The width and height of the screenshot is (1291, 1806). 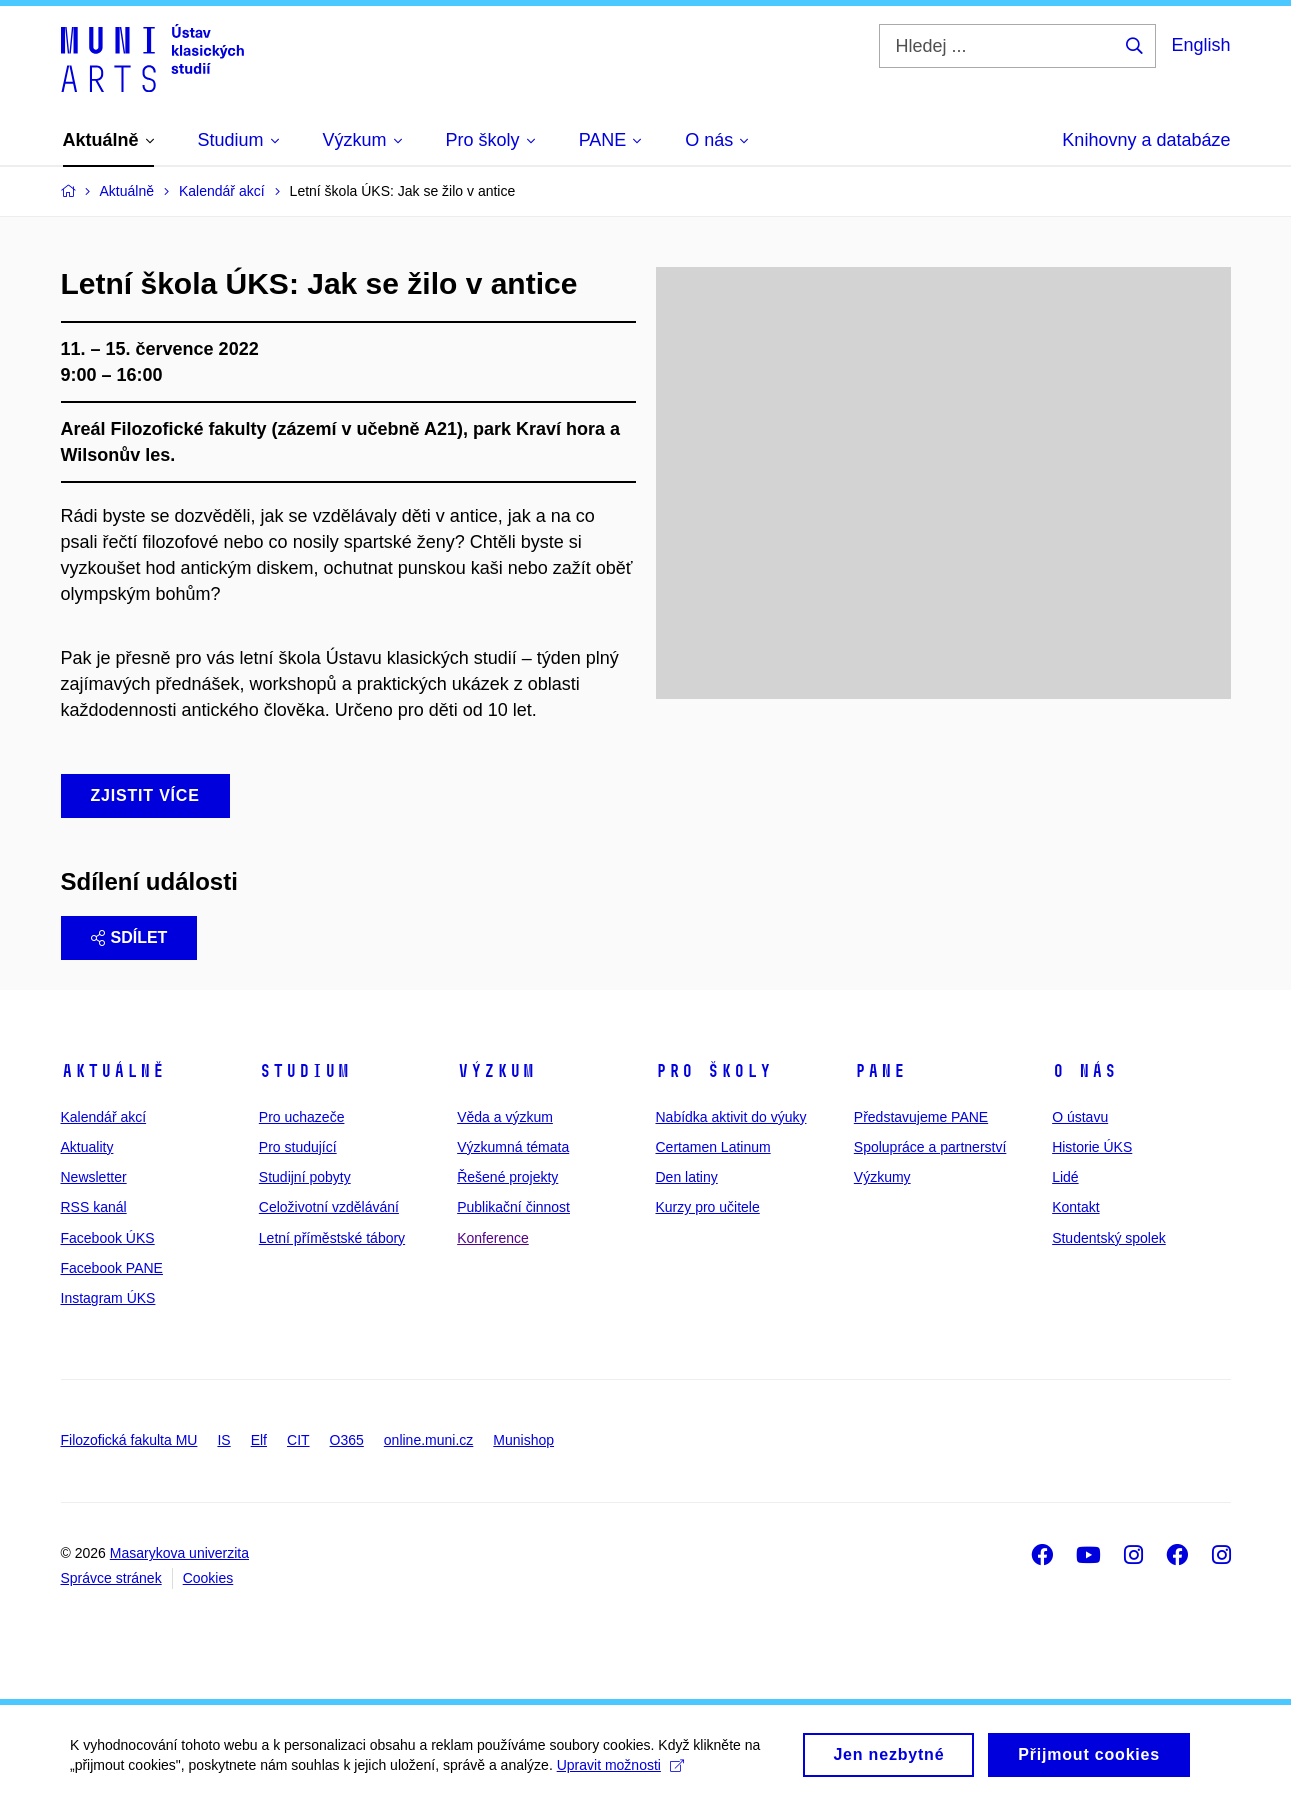 I want to click on Aktuality, so click(x=87, y=1147).